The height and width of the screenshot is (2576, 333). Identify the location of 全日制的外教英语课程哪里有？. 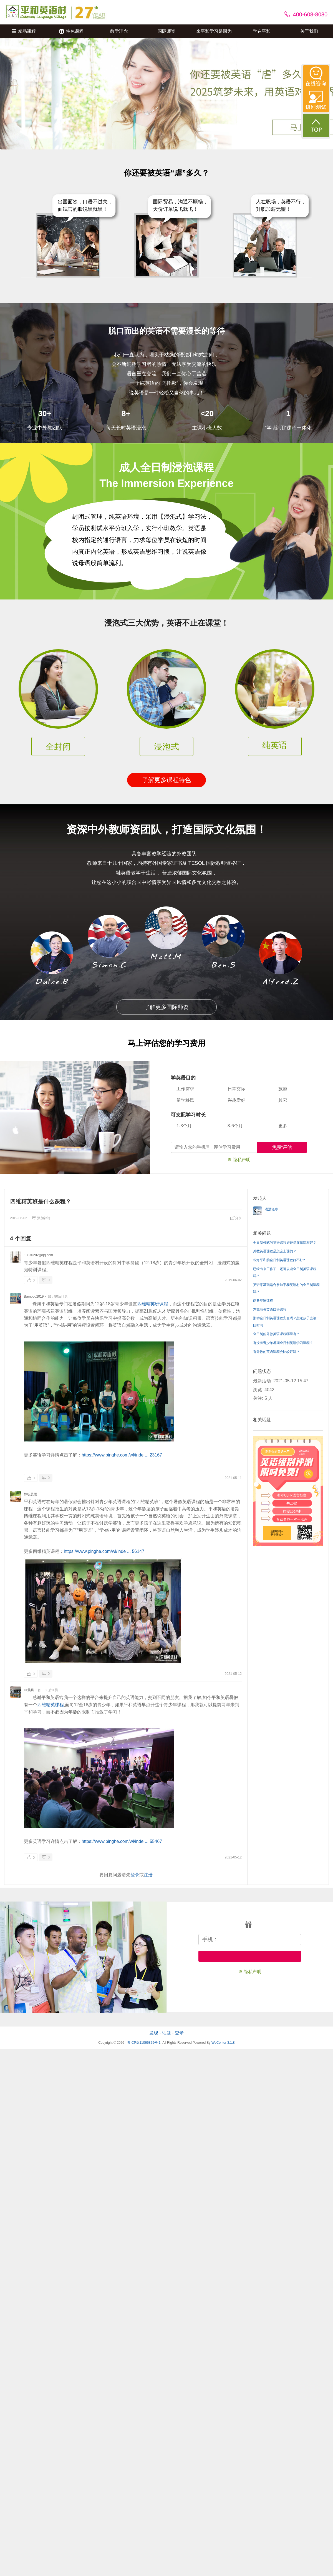
(276, 1334).